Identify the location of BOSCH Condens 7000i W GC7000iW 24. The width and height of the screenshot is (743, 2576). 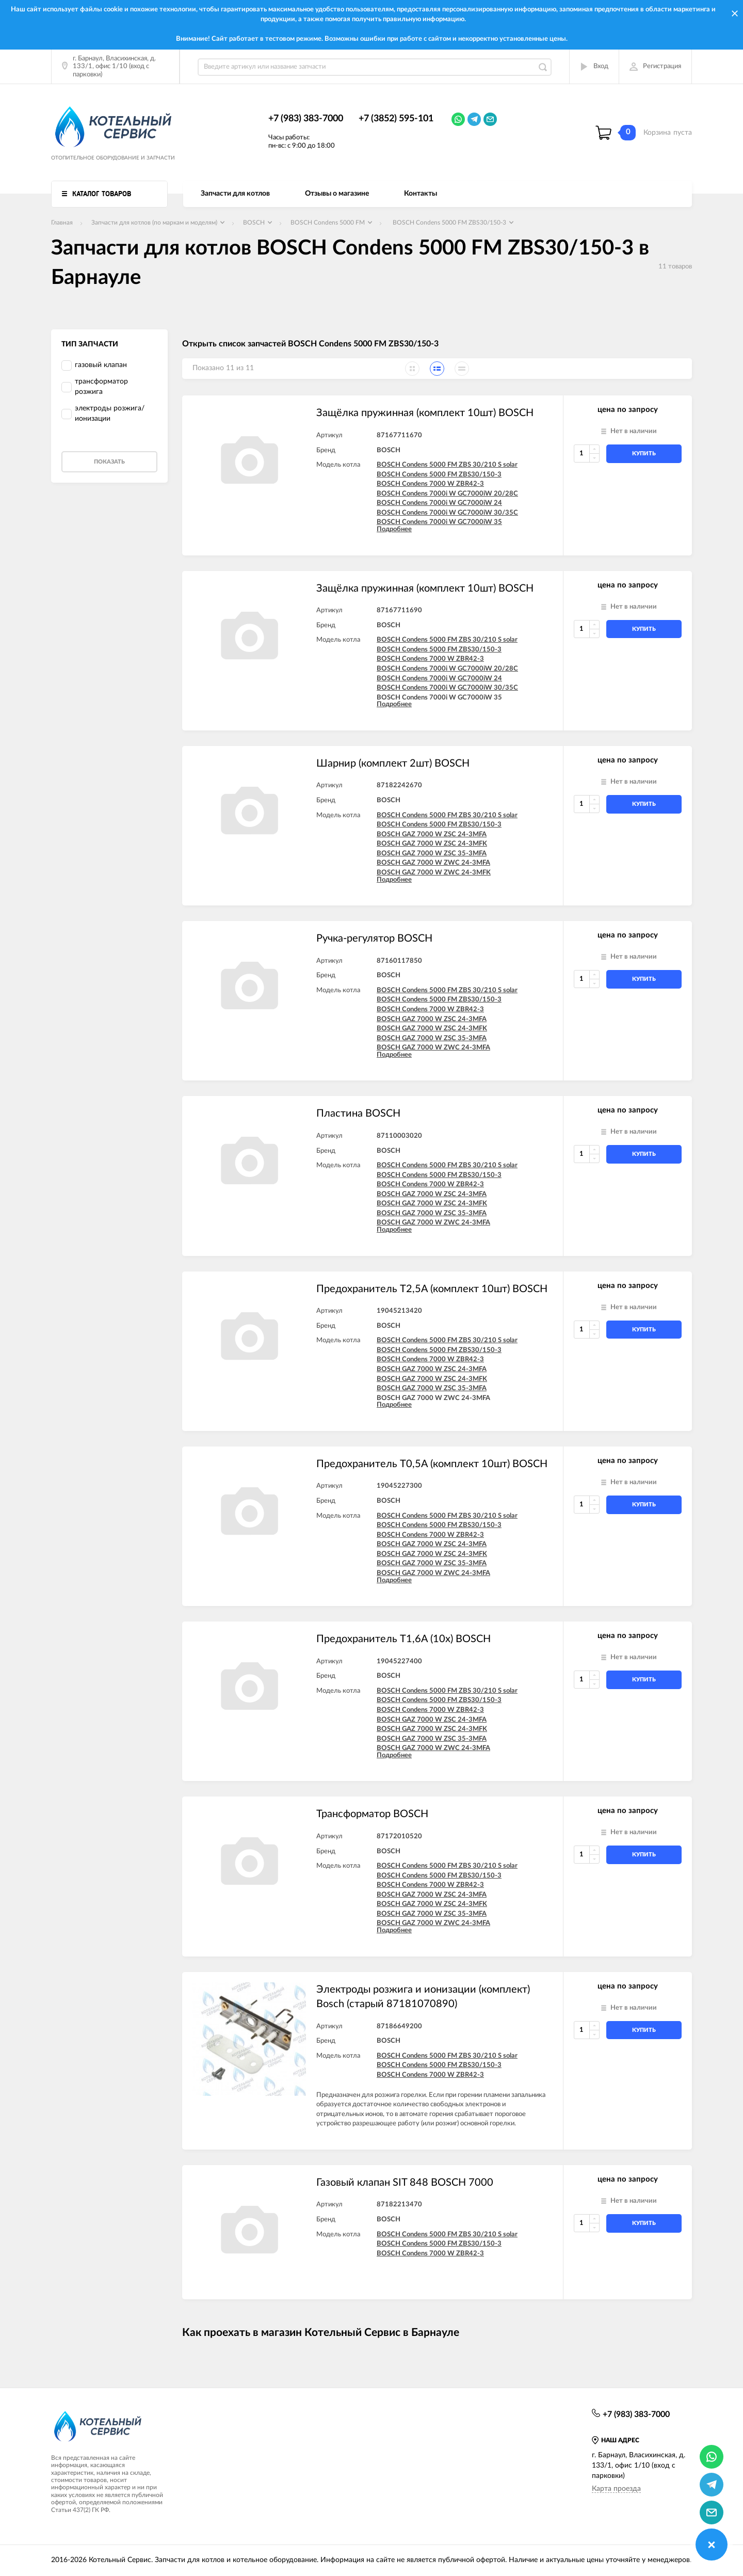
(439, 503).